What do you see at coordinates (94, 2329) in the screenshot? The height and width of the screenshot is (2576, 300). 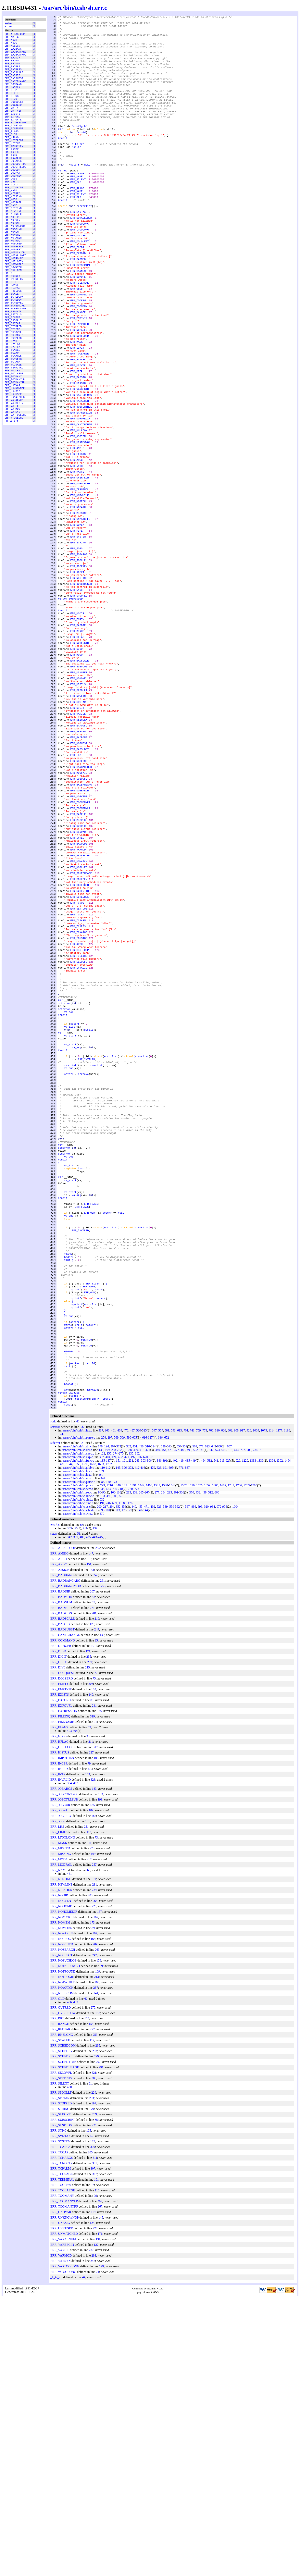 I see `293` at bounding box center [94, 2329].